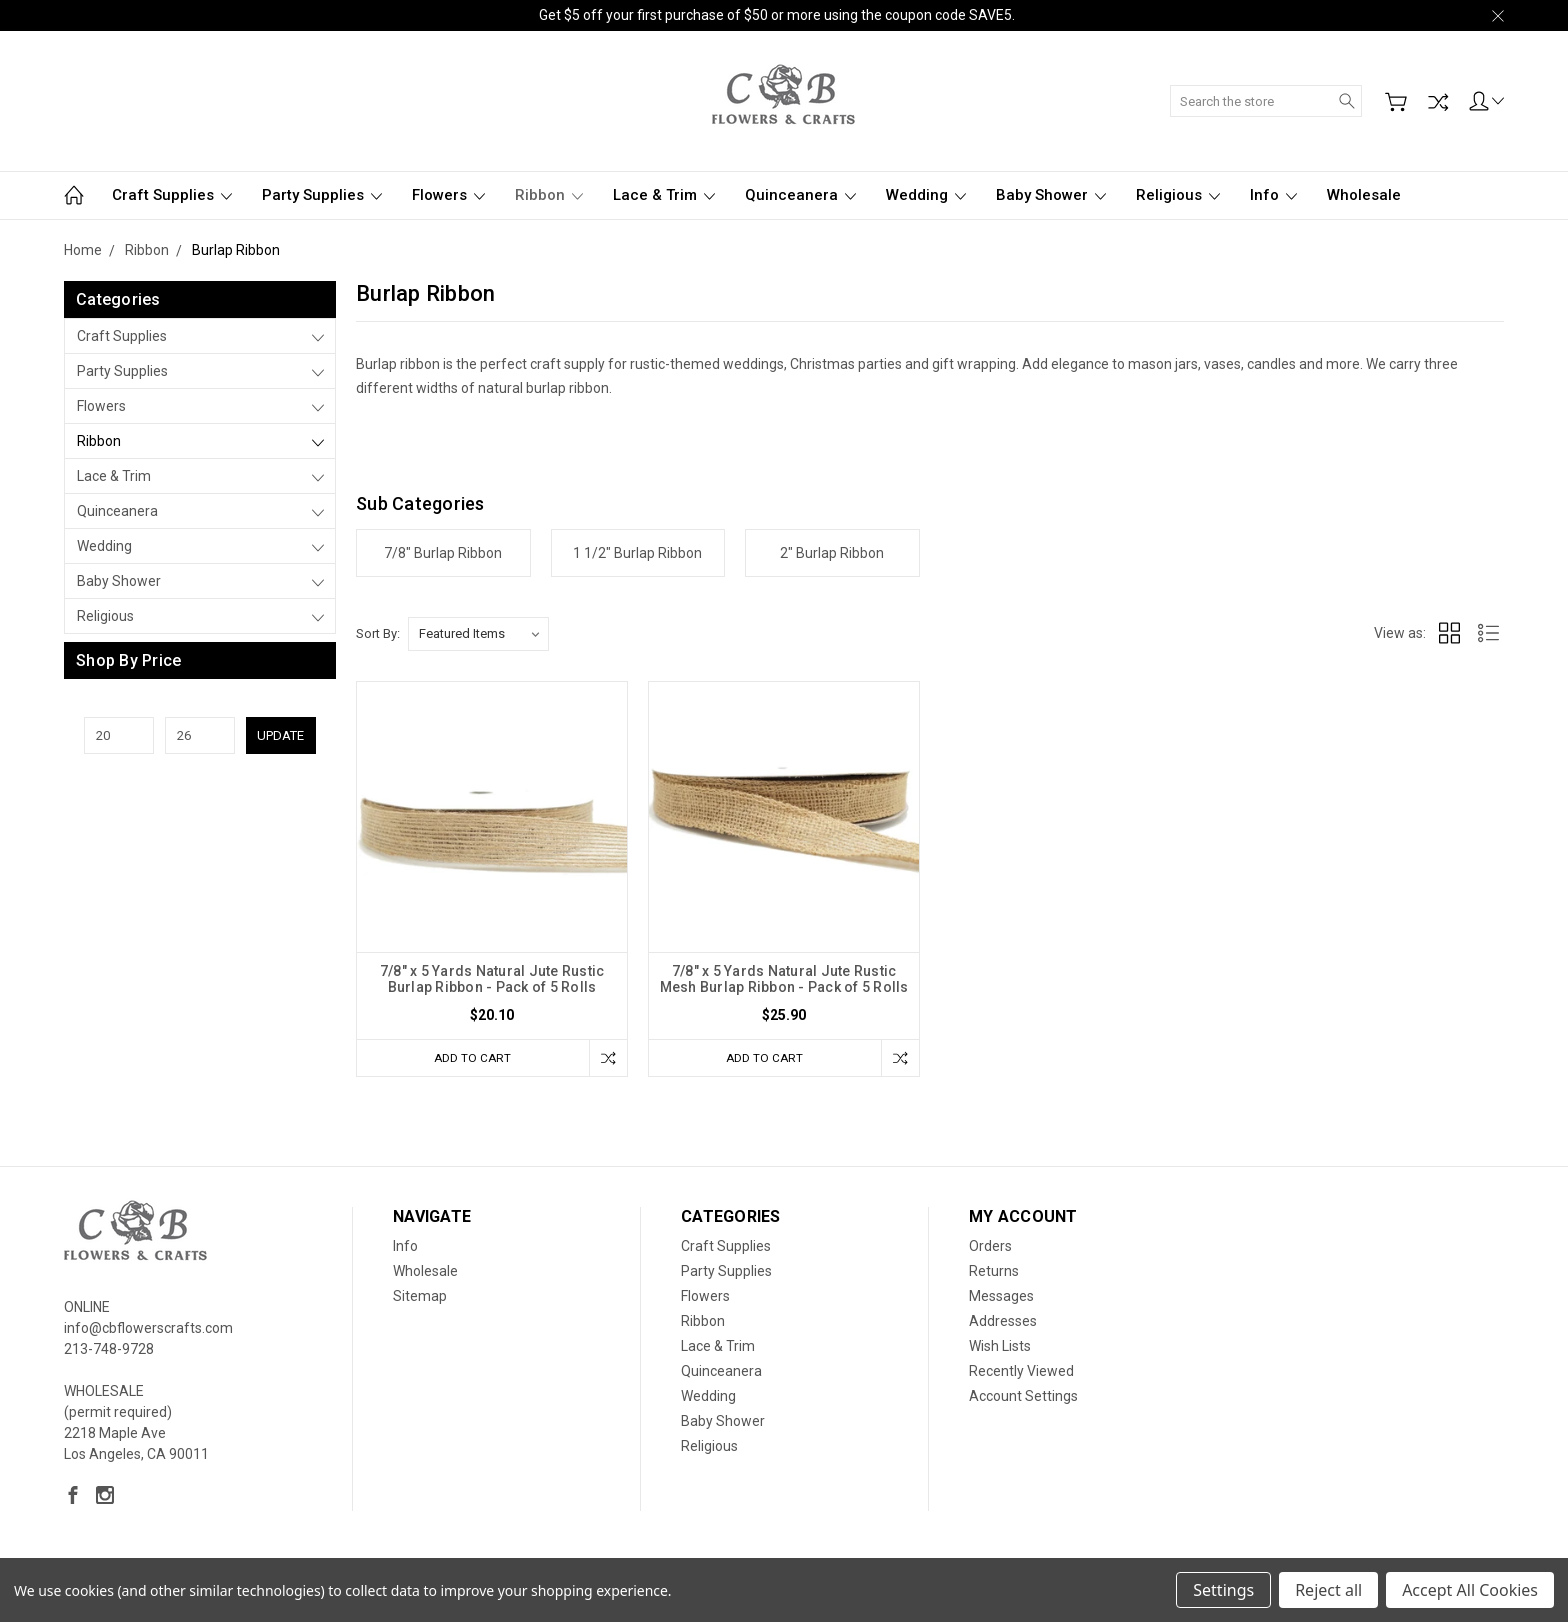 The image size is (1568, 1622). I want to click on Flowers, so click(448, 195).